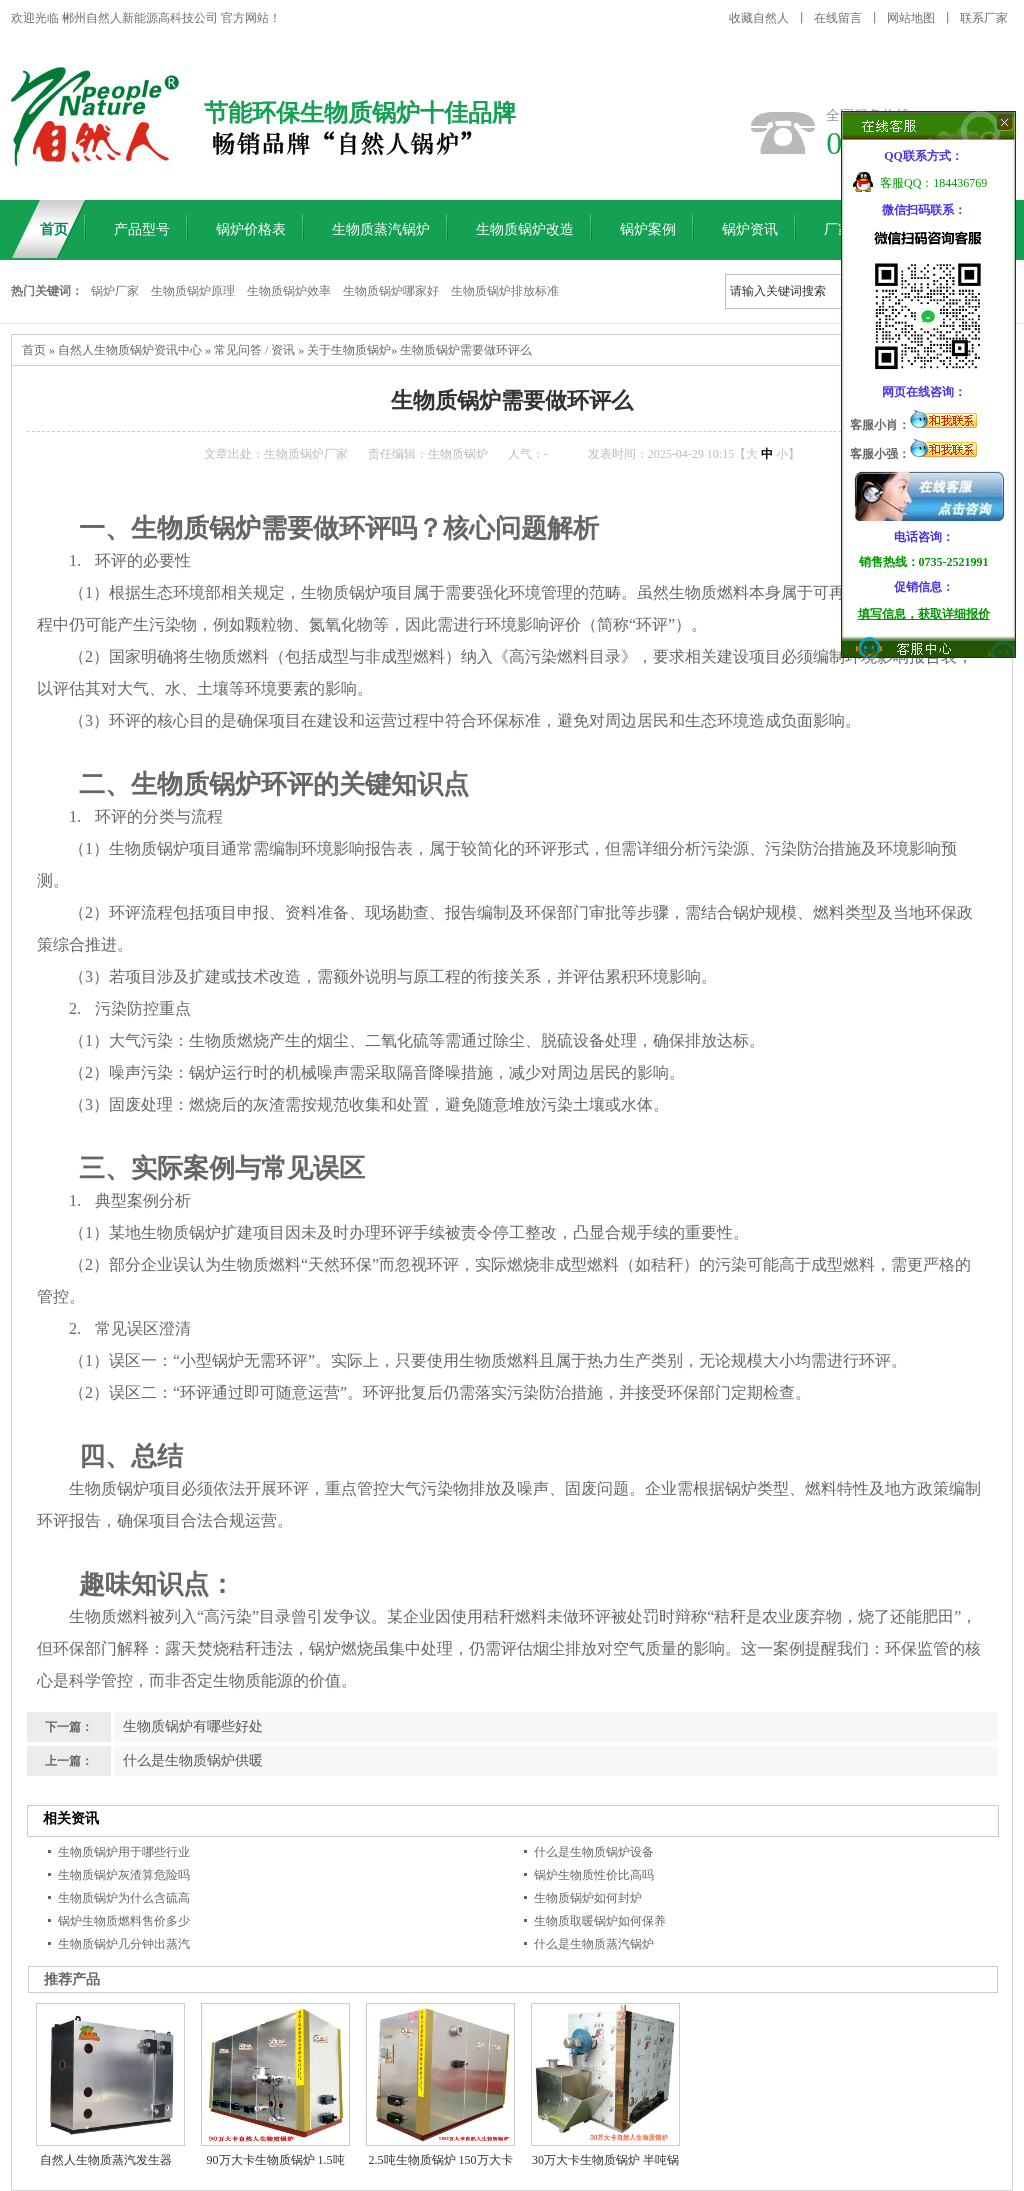 The image size is (1024, 2191). Describe the element at coordinates (106, 2160) in the screenshot. I see `自然人生物质蒸汽发生器` at that location.